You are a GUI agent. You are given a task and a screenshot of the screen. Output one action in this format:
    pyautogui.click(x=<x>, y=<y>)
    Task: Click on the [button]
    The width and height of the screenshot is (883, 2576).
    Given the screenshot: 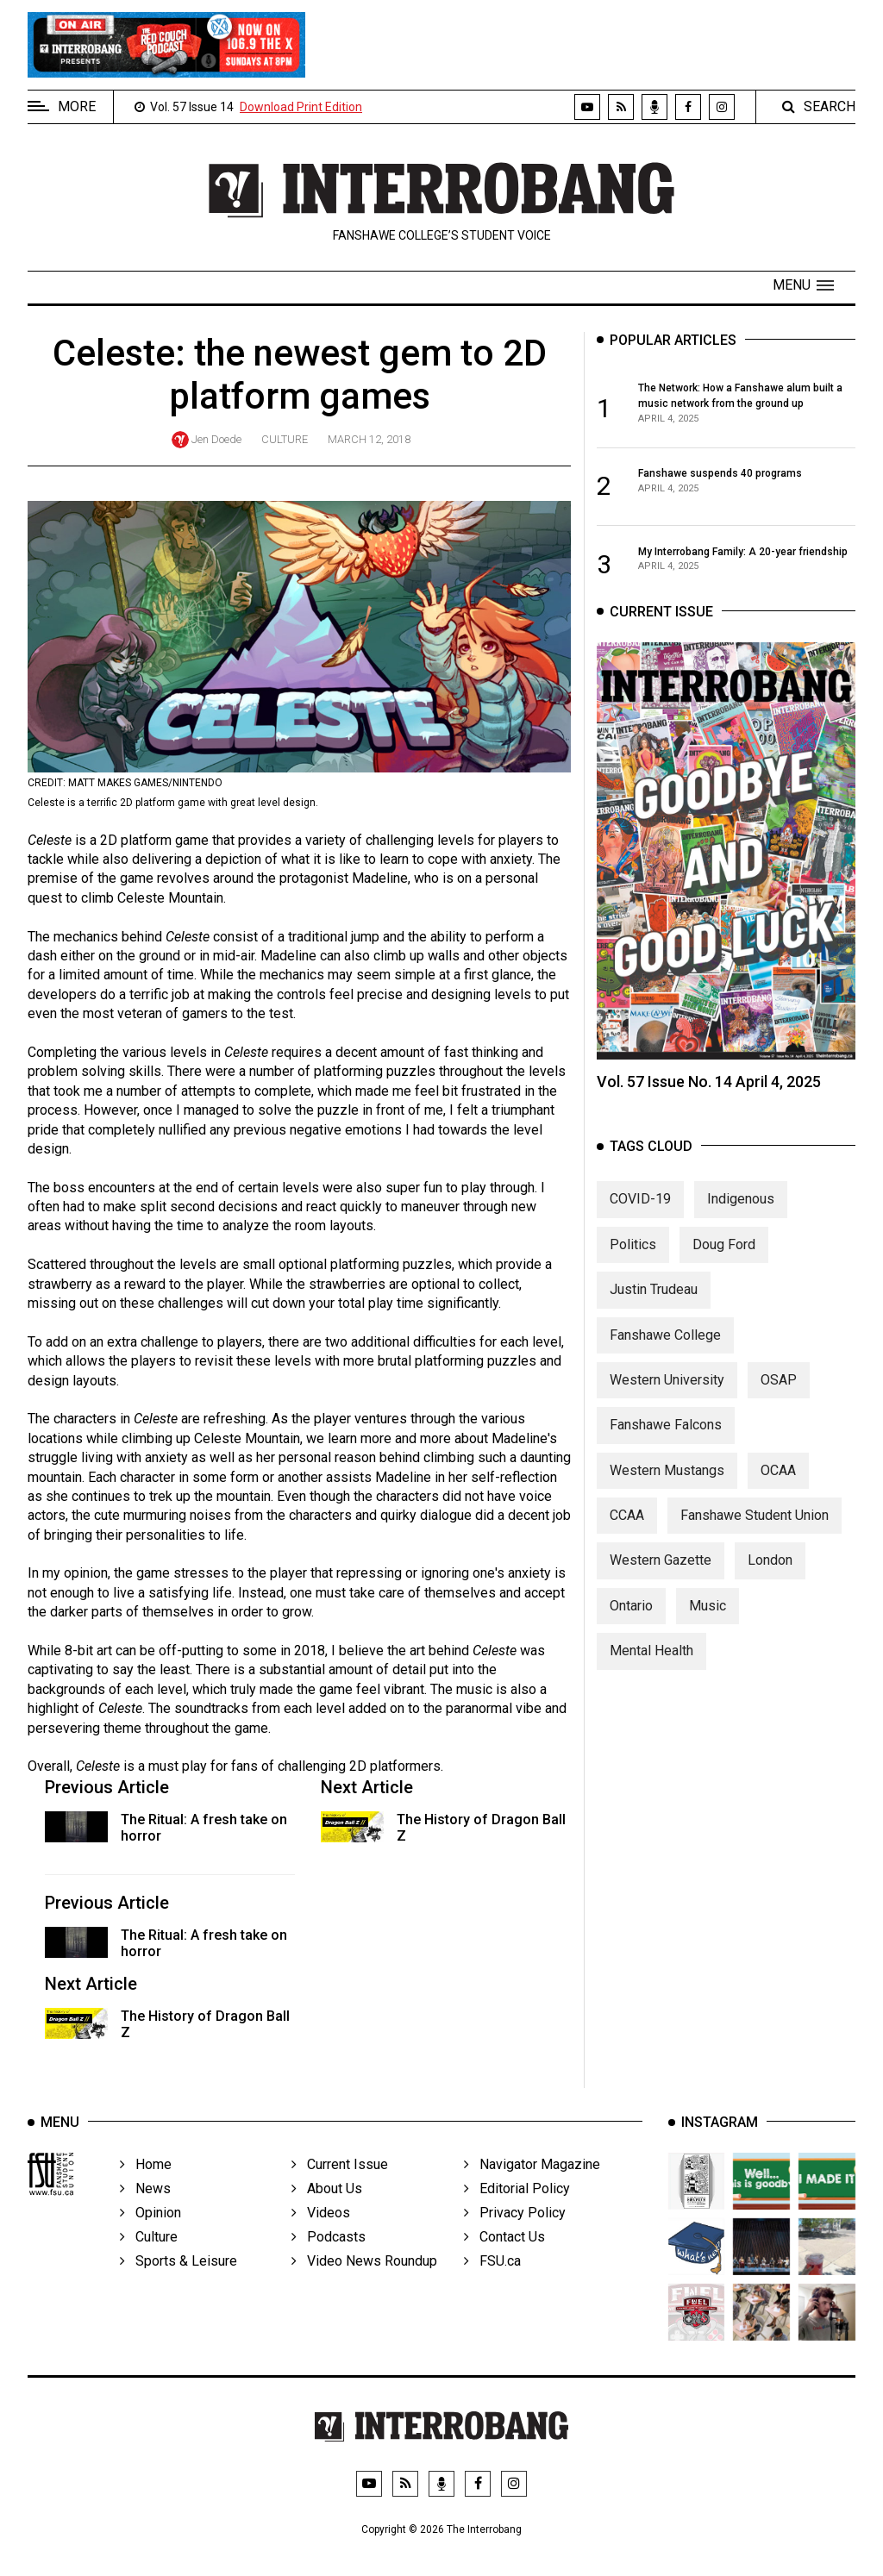 What is the action you would take?
    pyautogui.click(x=803, y=285)
    